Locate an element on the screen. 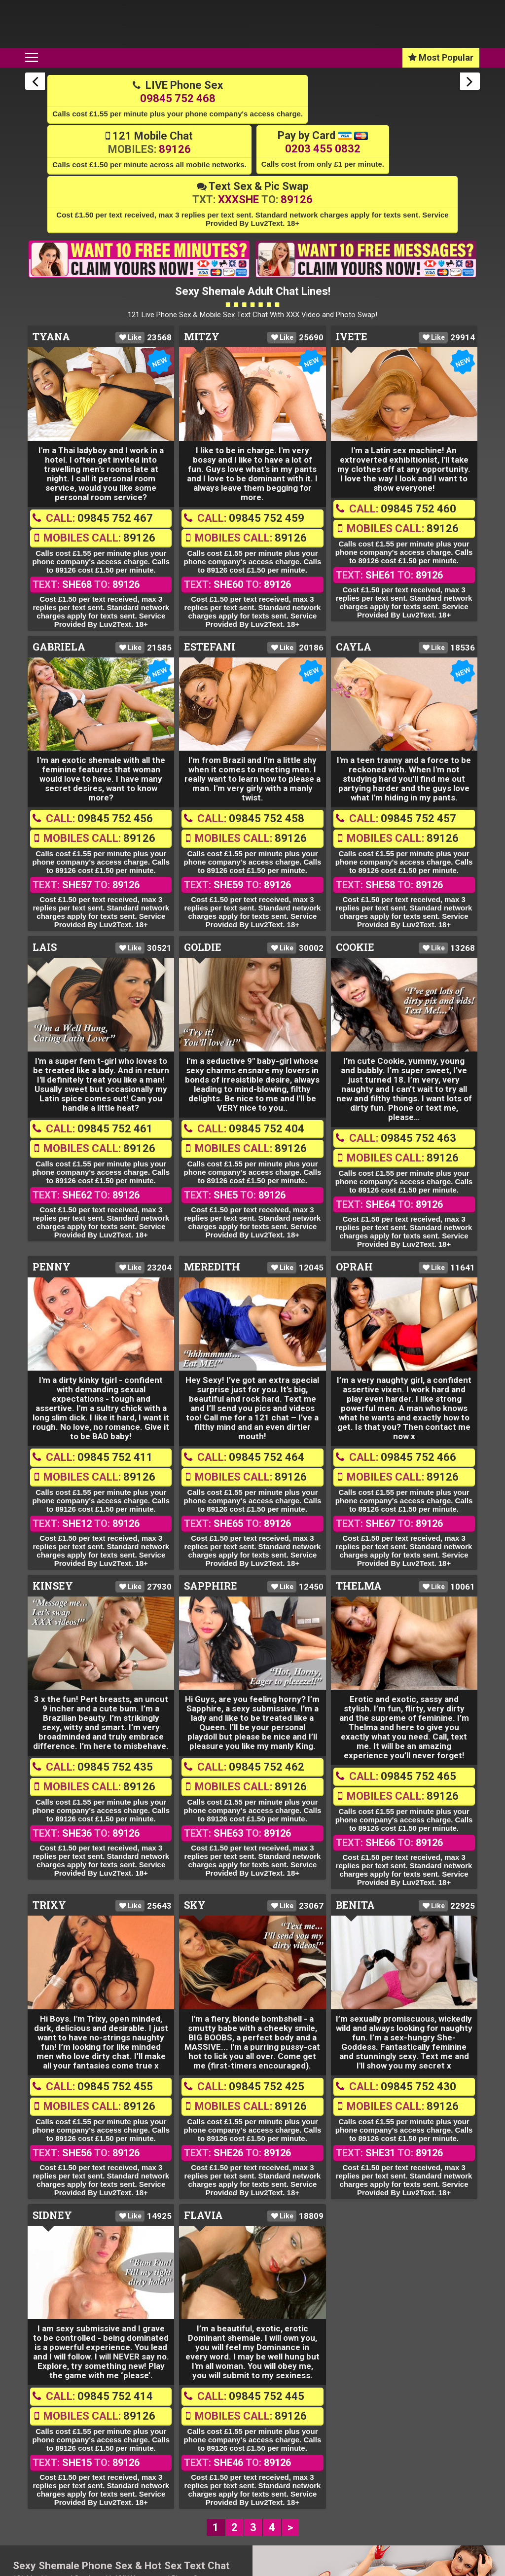 This screenshot has width=505, height=2576. Mitzy is located at coordinates (201, 337).